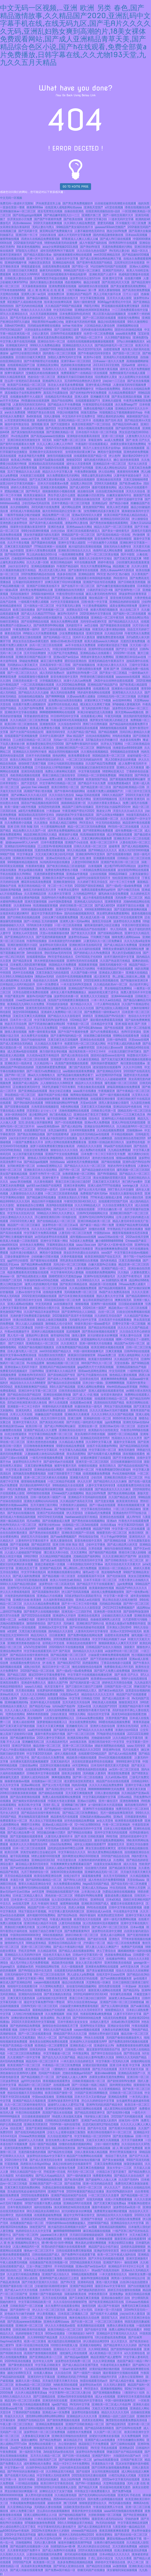 The height and width of the screenshot is (2576, 151). Describe the element at coordinates (28, 242) in the screenshot. I see `2021最新无码国产在线` at that location.